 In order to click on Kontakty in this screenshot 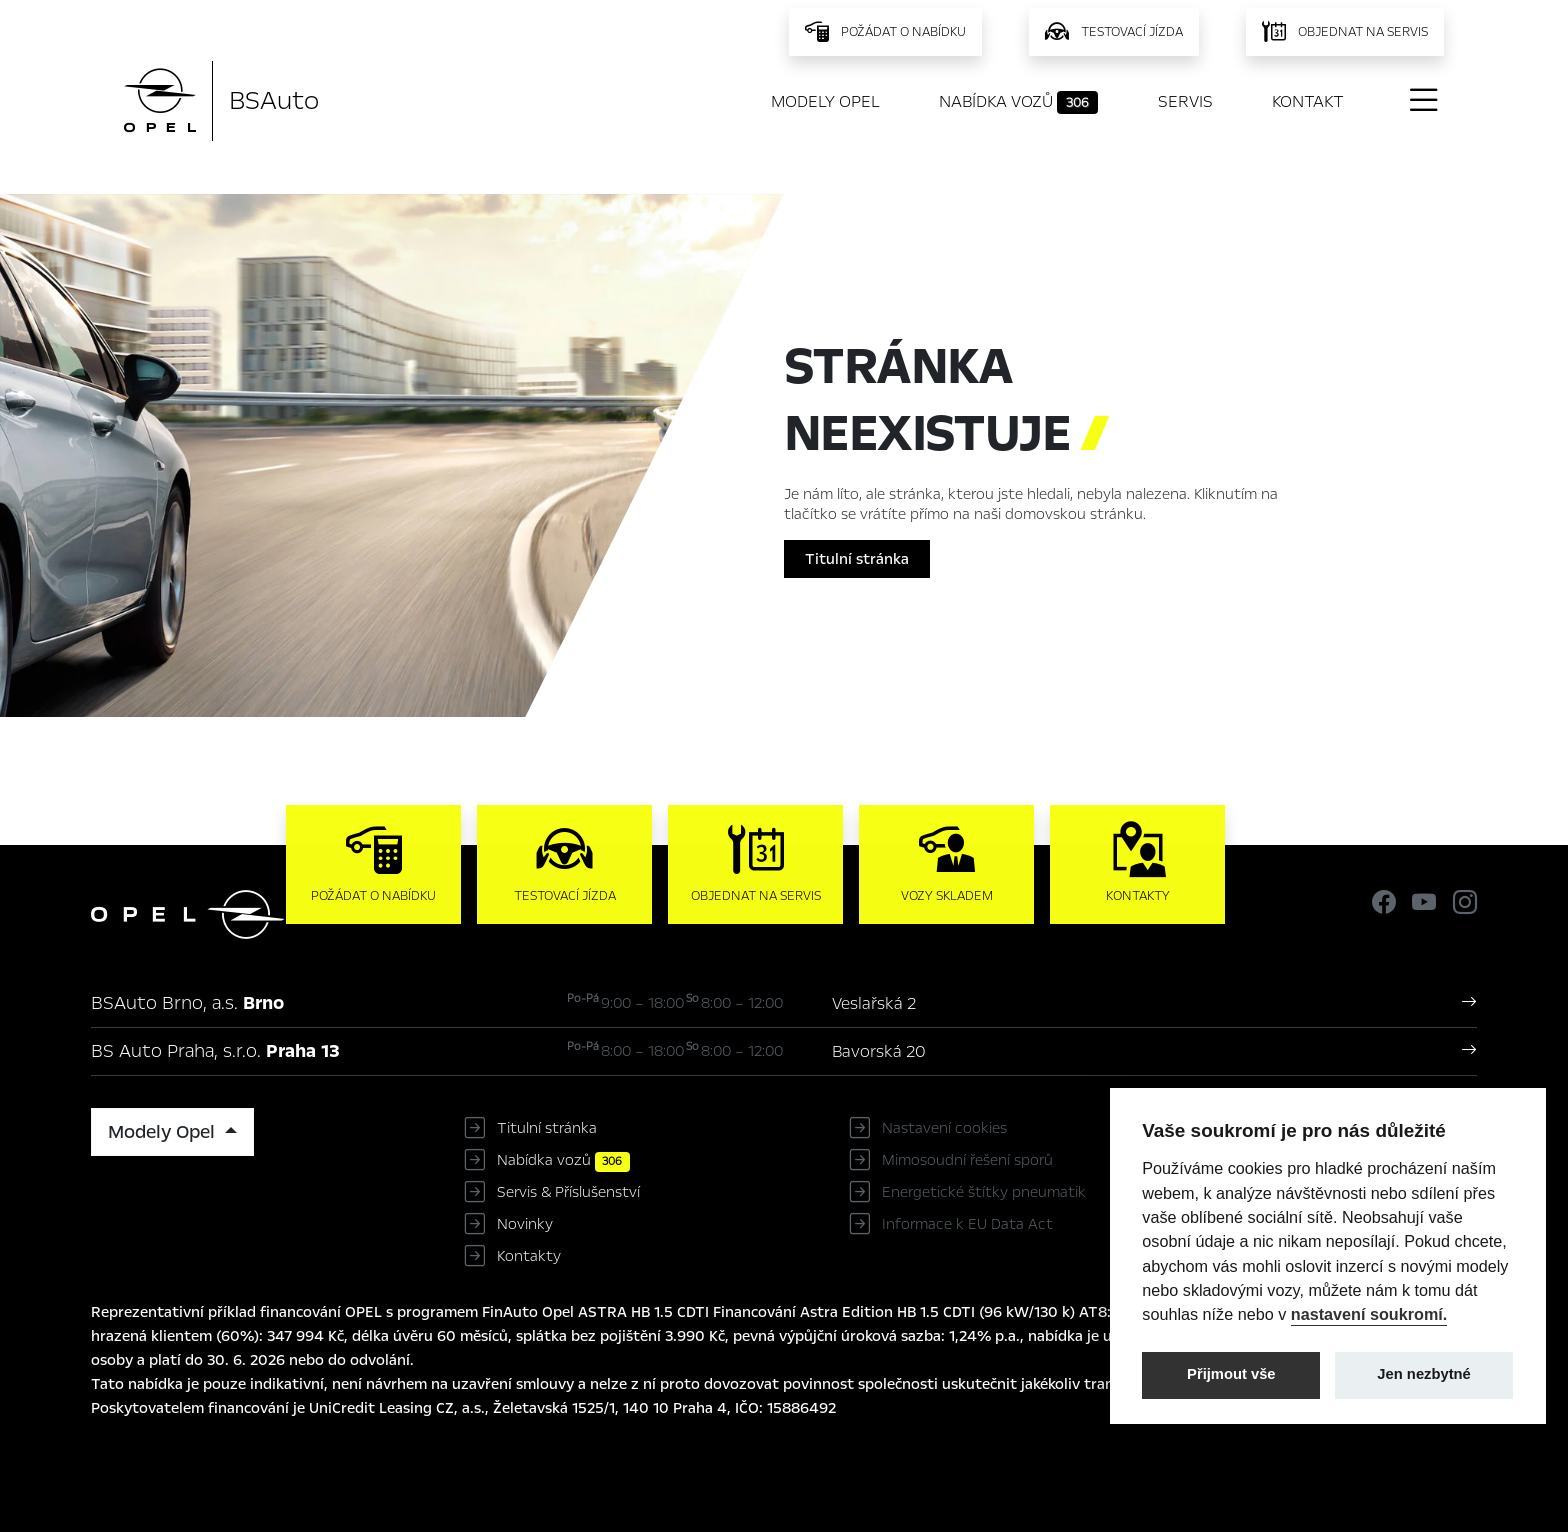, I will do `click(529, 1256)`.